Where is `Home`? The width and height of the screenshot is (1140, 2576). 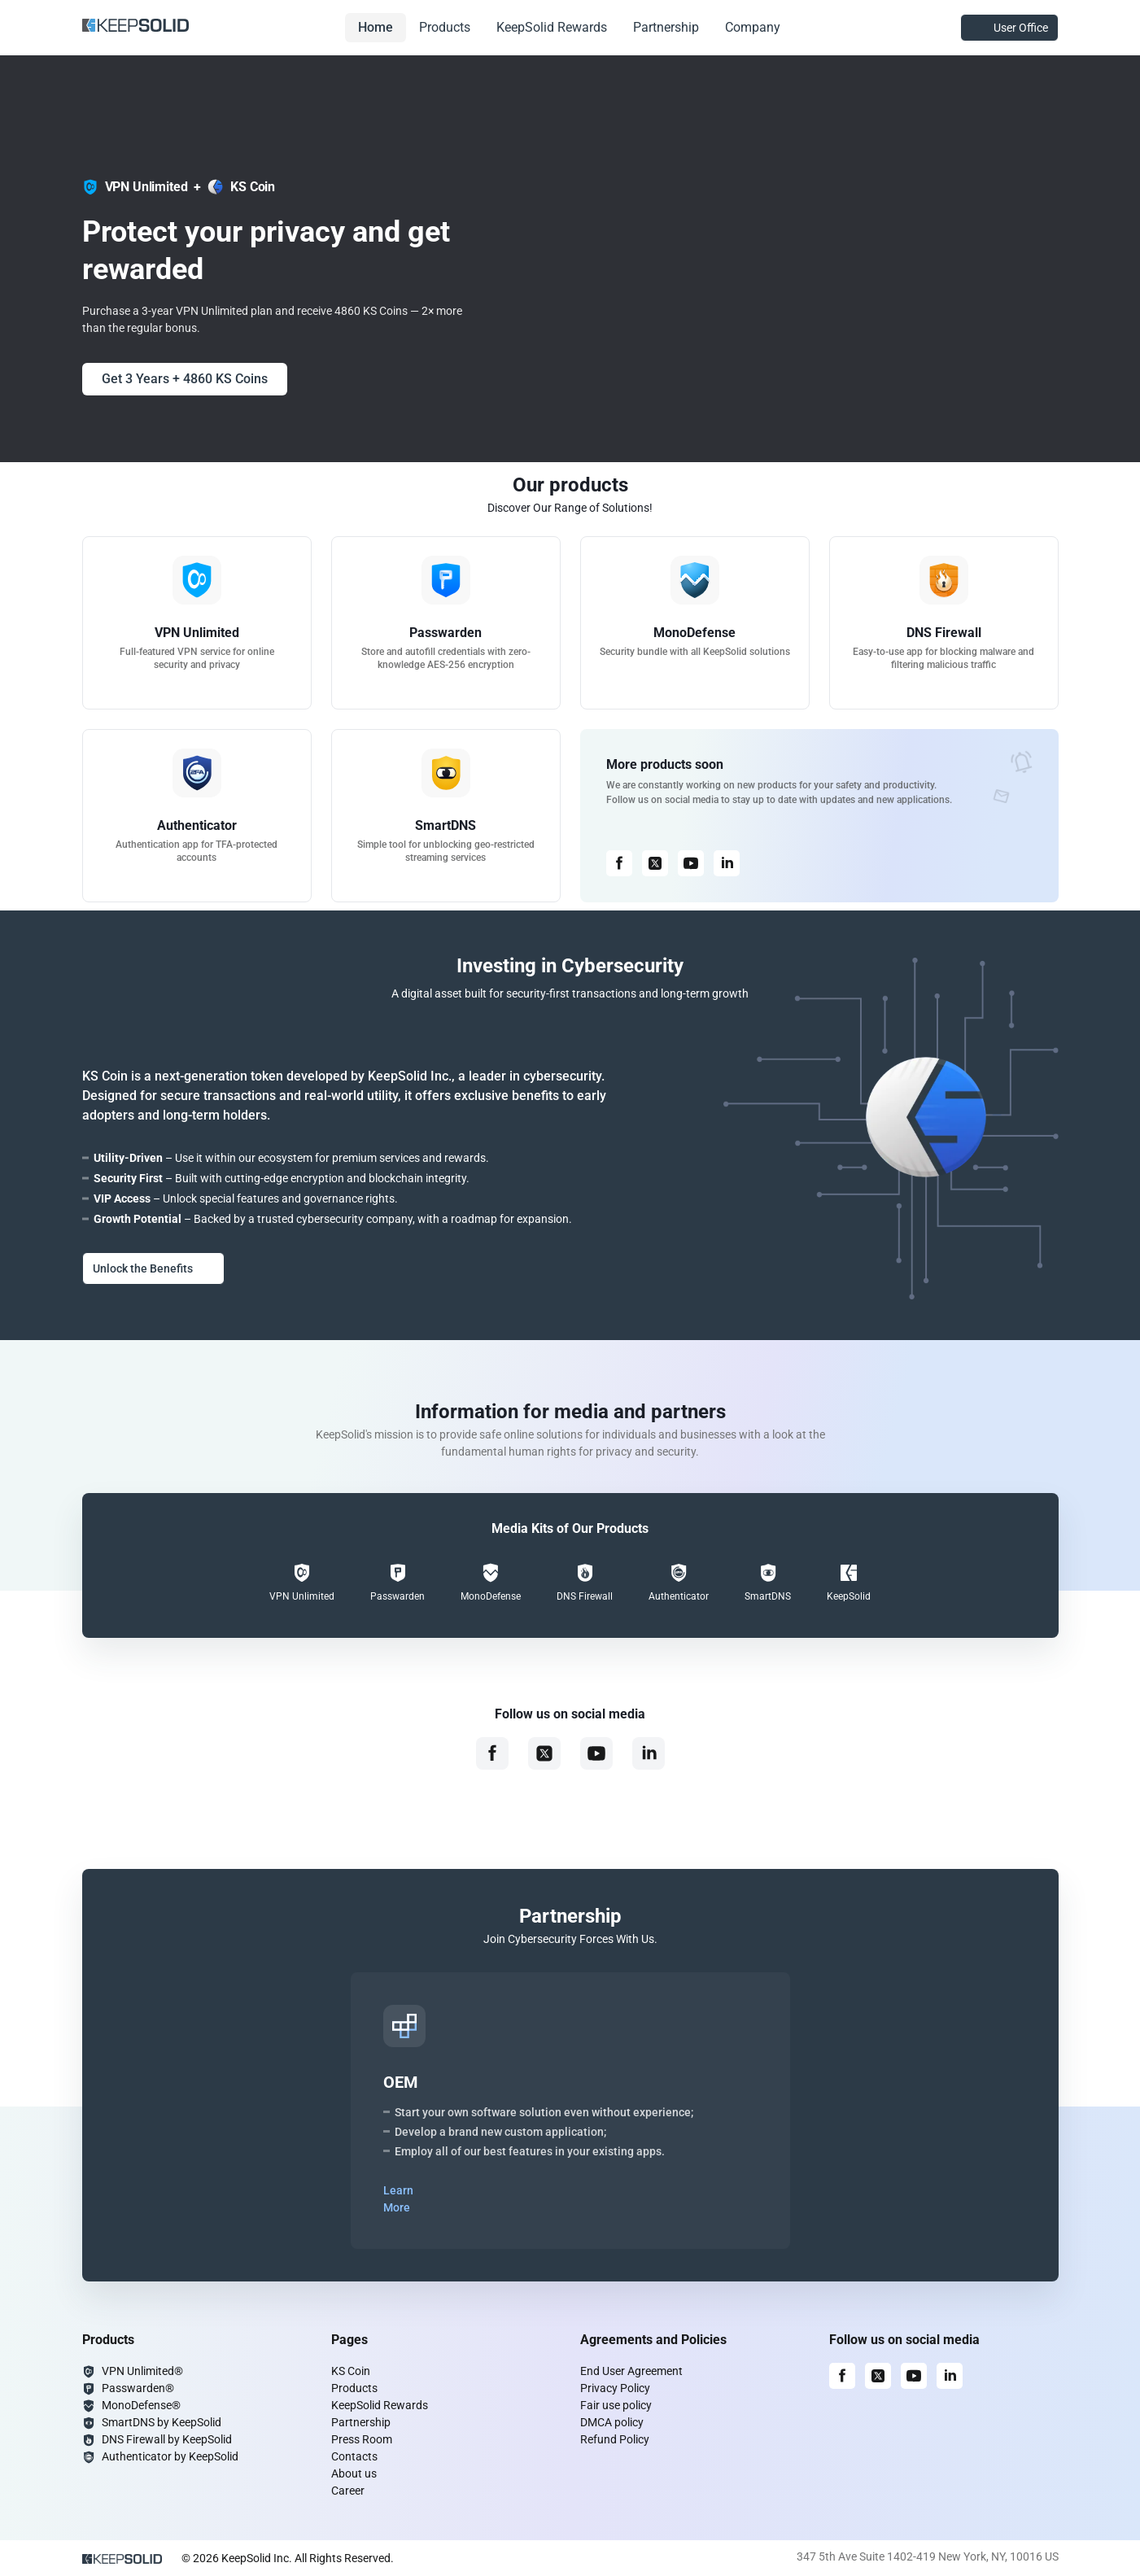 Home is located at coordinates (375, 27).